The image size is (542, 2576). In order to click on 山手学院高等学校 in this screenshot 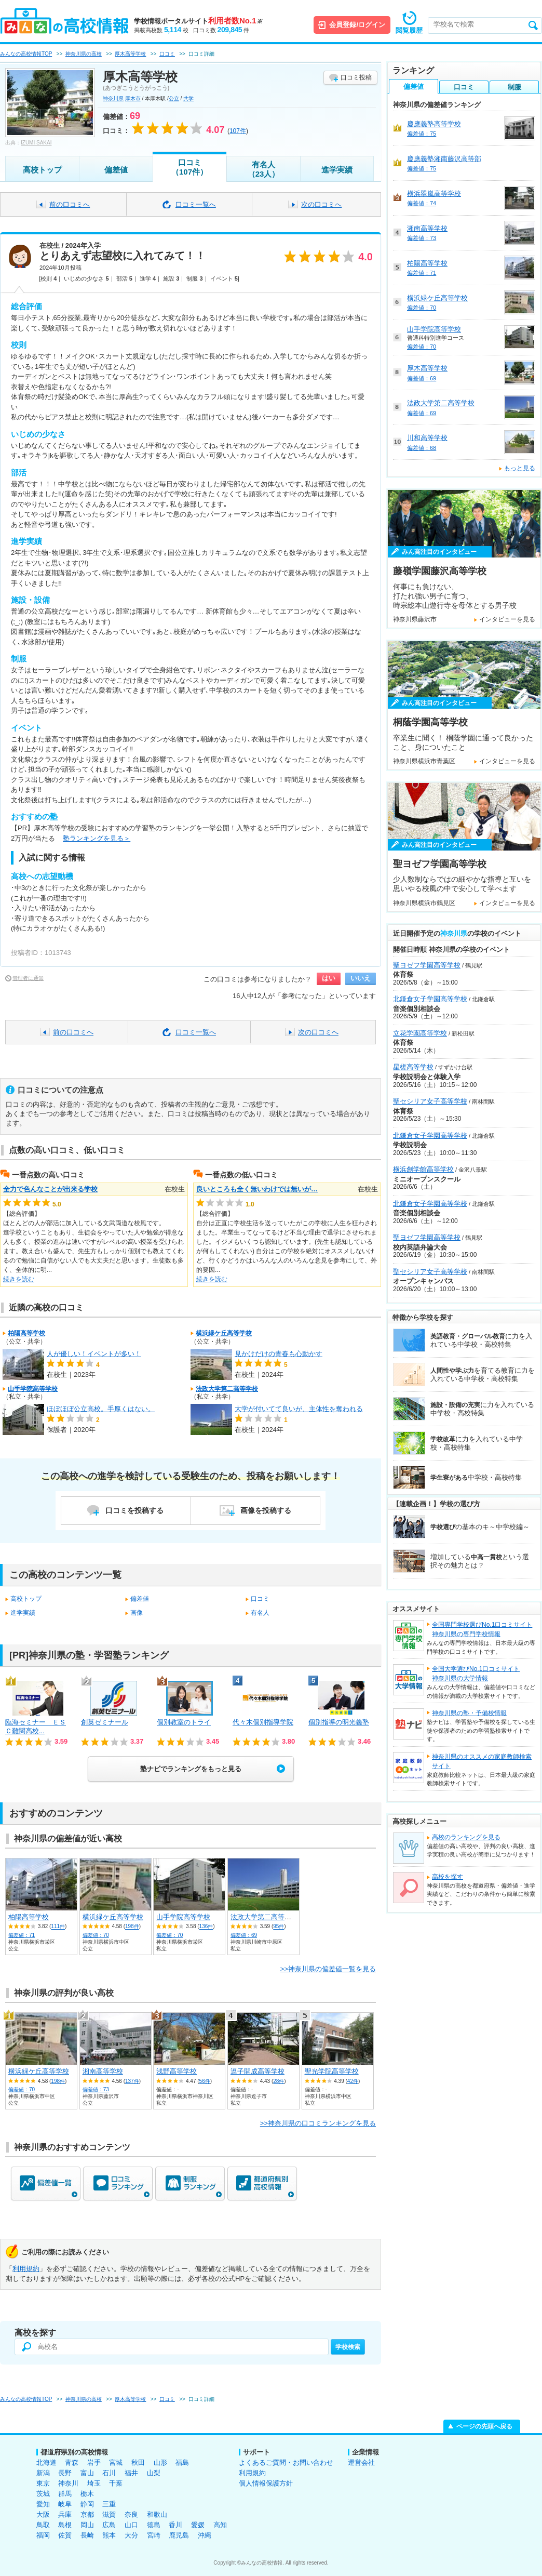, I will do `click(33, 1388)`.